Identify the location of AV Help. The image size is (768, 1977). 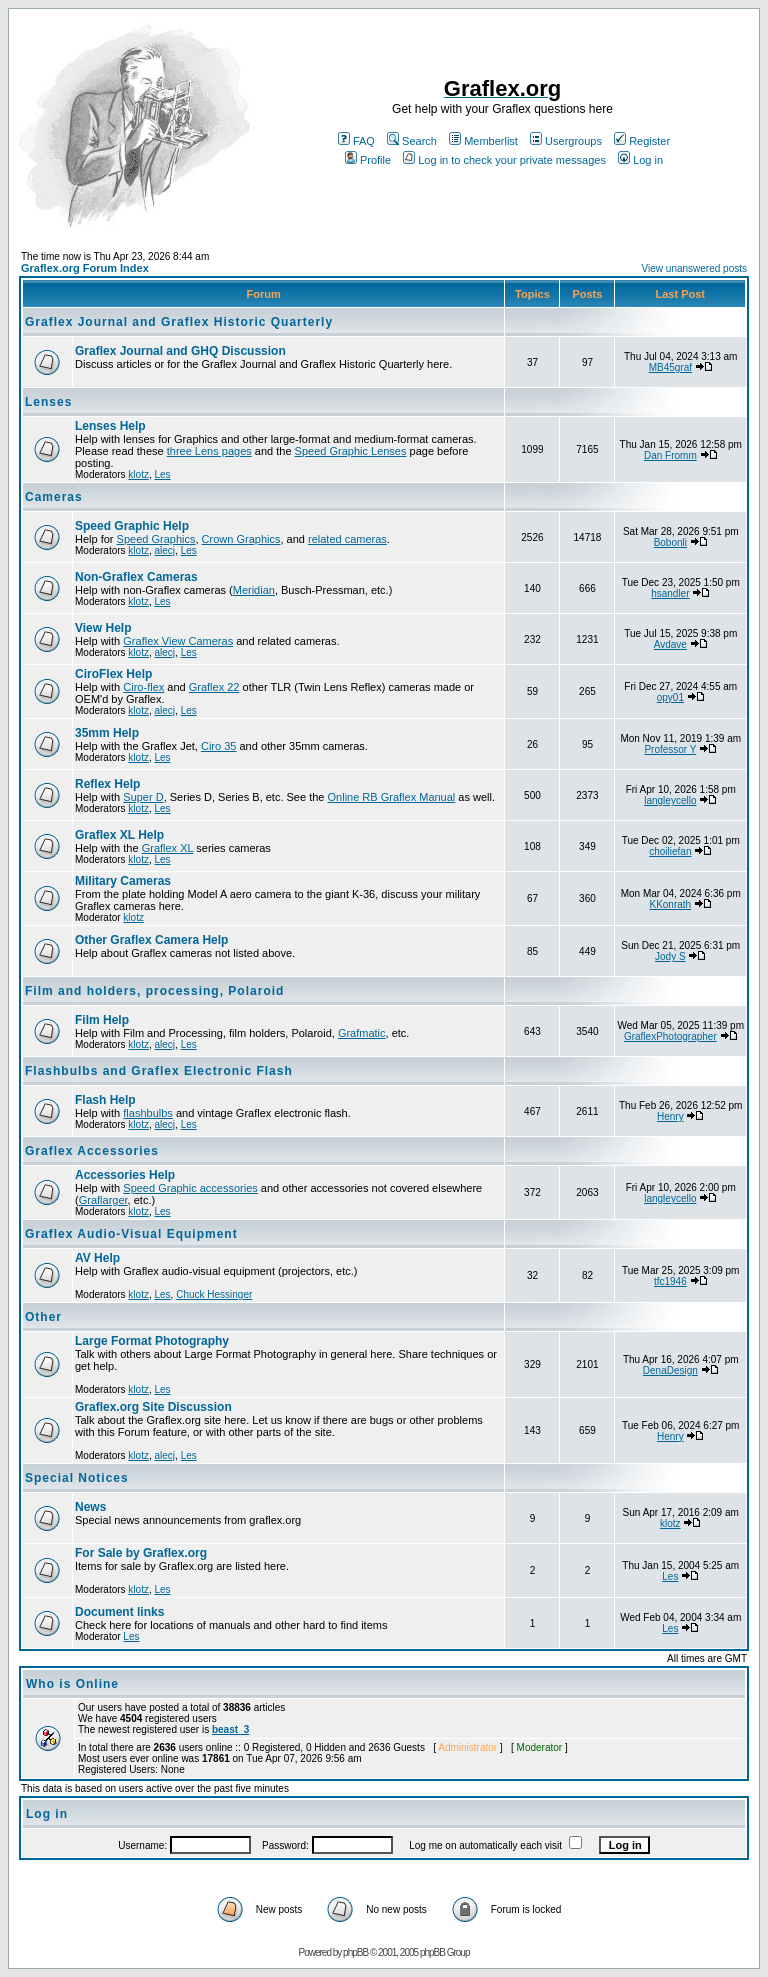
(97, 1258).